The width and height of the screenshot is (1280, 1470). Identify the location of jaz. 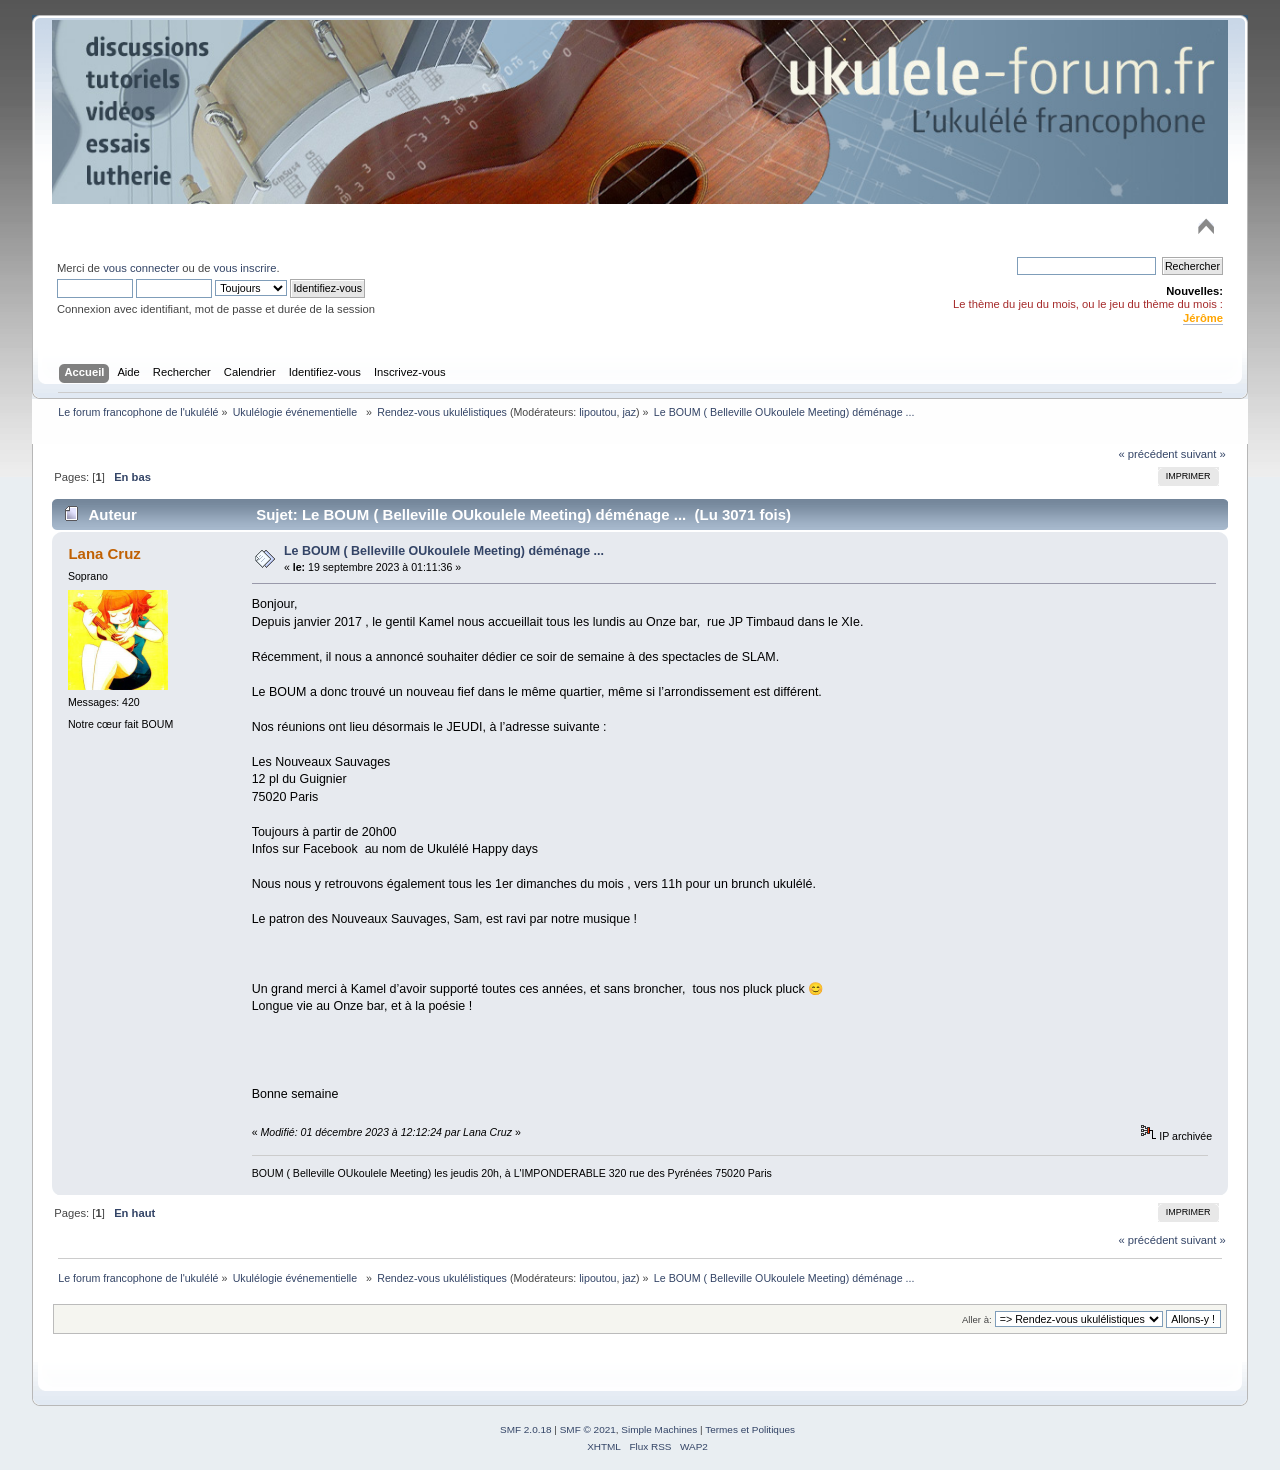
(629, 412).